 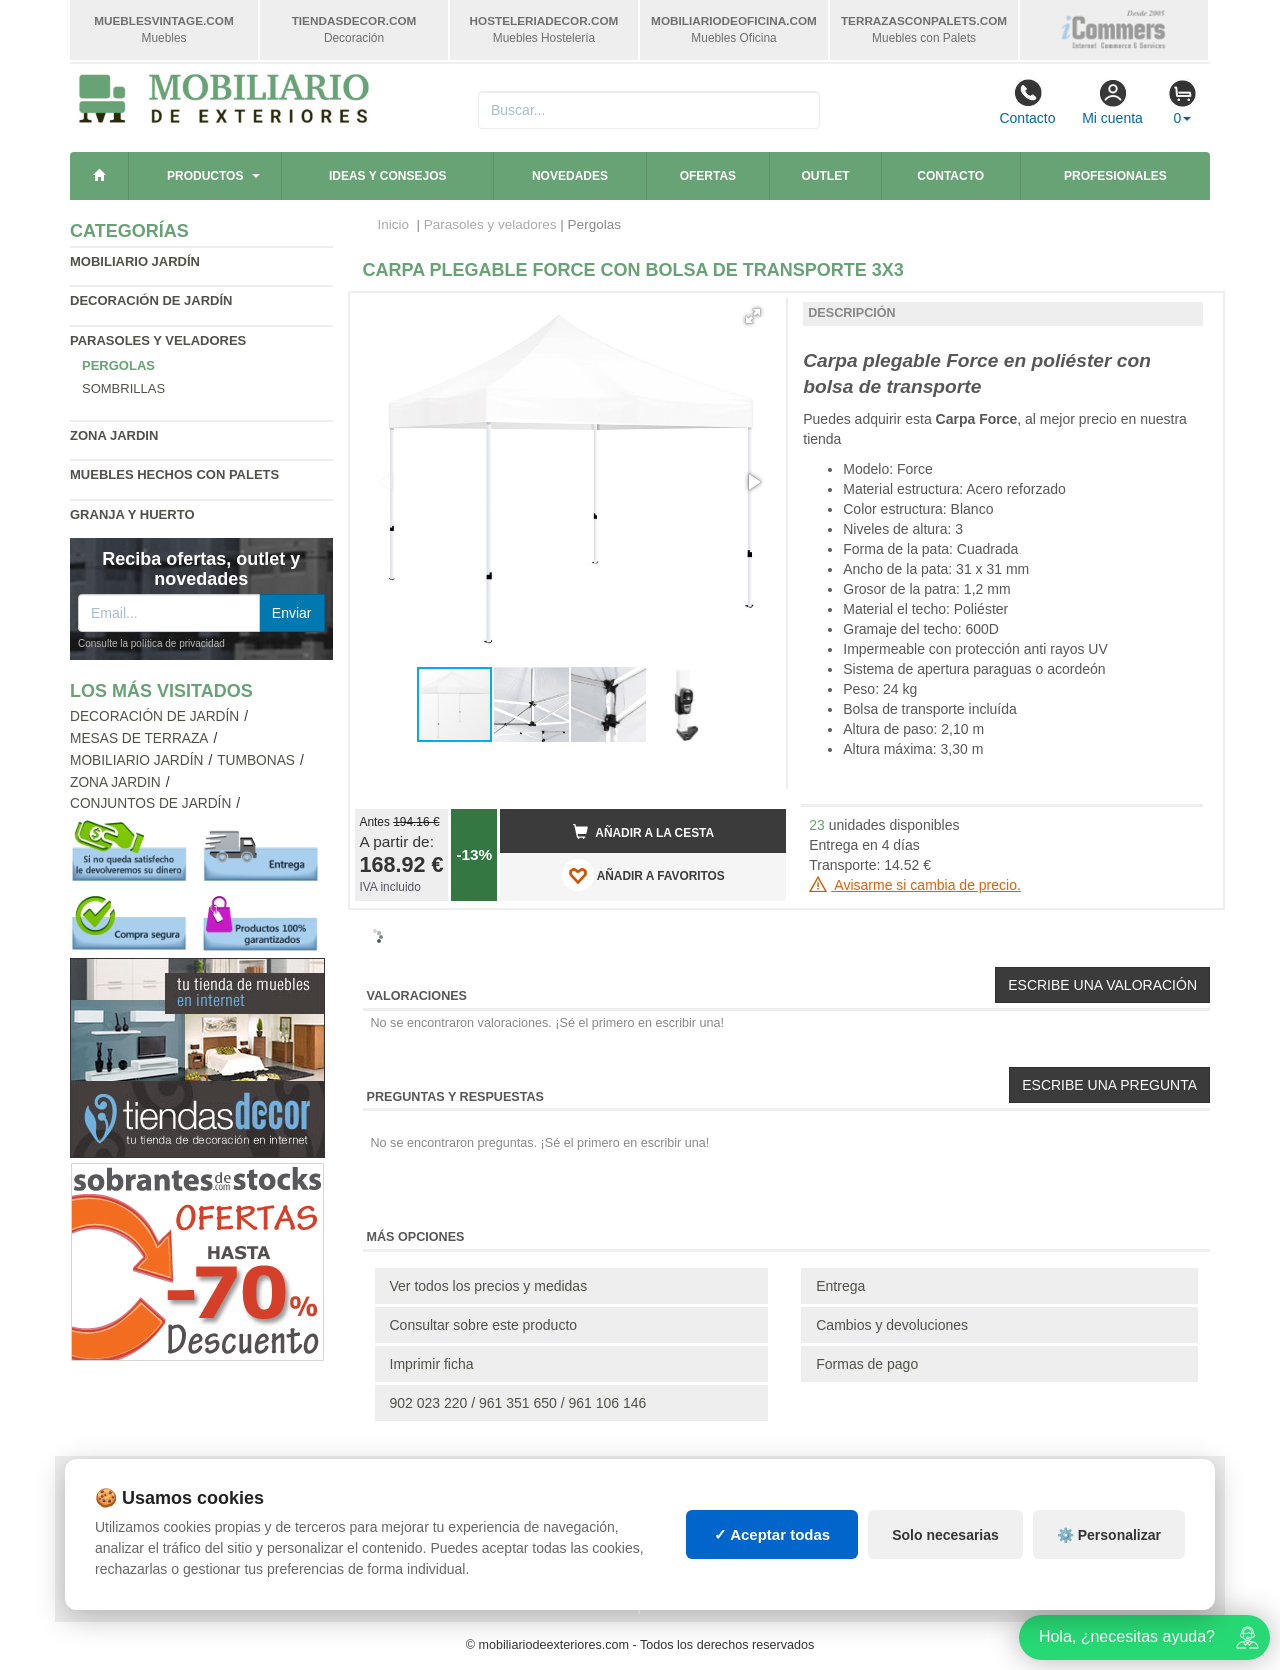 I want to click on Solo necesarias, so click(x=945, y=1535).